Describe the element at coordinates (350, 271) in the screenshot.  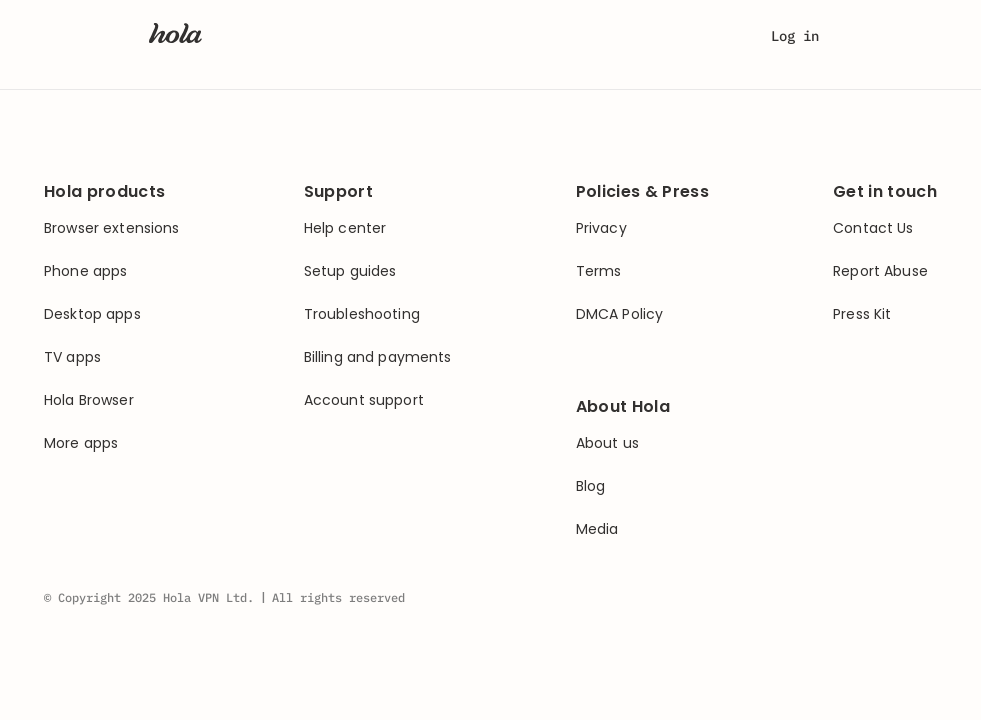
I see `Setup guides` at that location.